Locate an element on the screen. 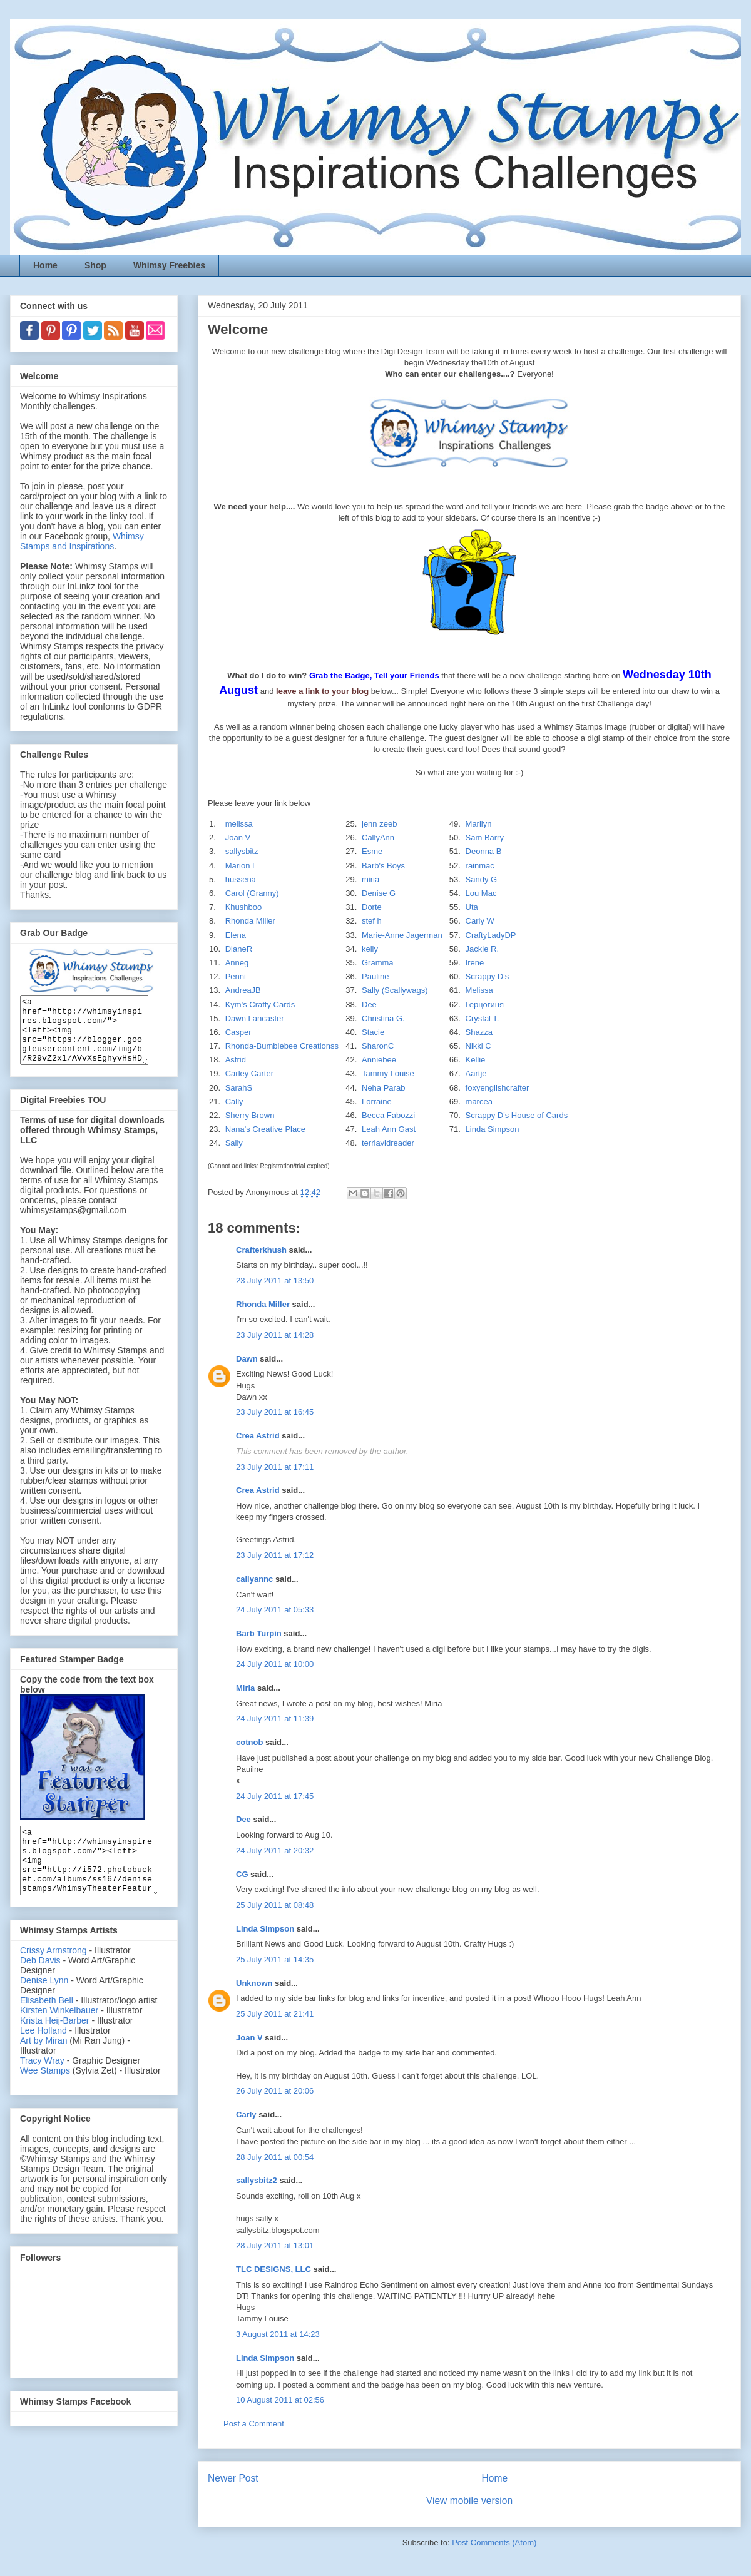 The width and height of the screenshot is (751, 2576). Khushboo is located at coordinates (243, 907).